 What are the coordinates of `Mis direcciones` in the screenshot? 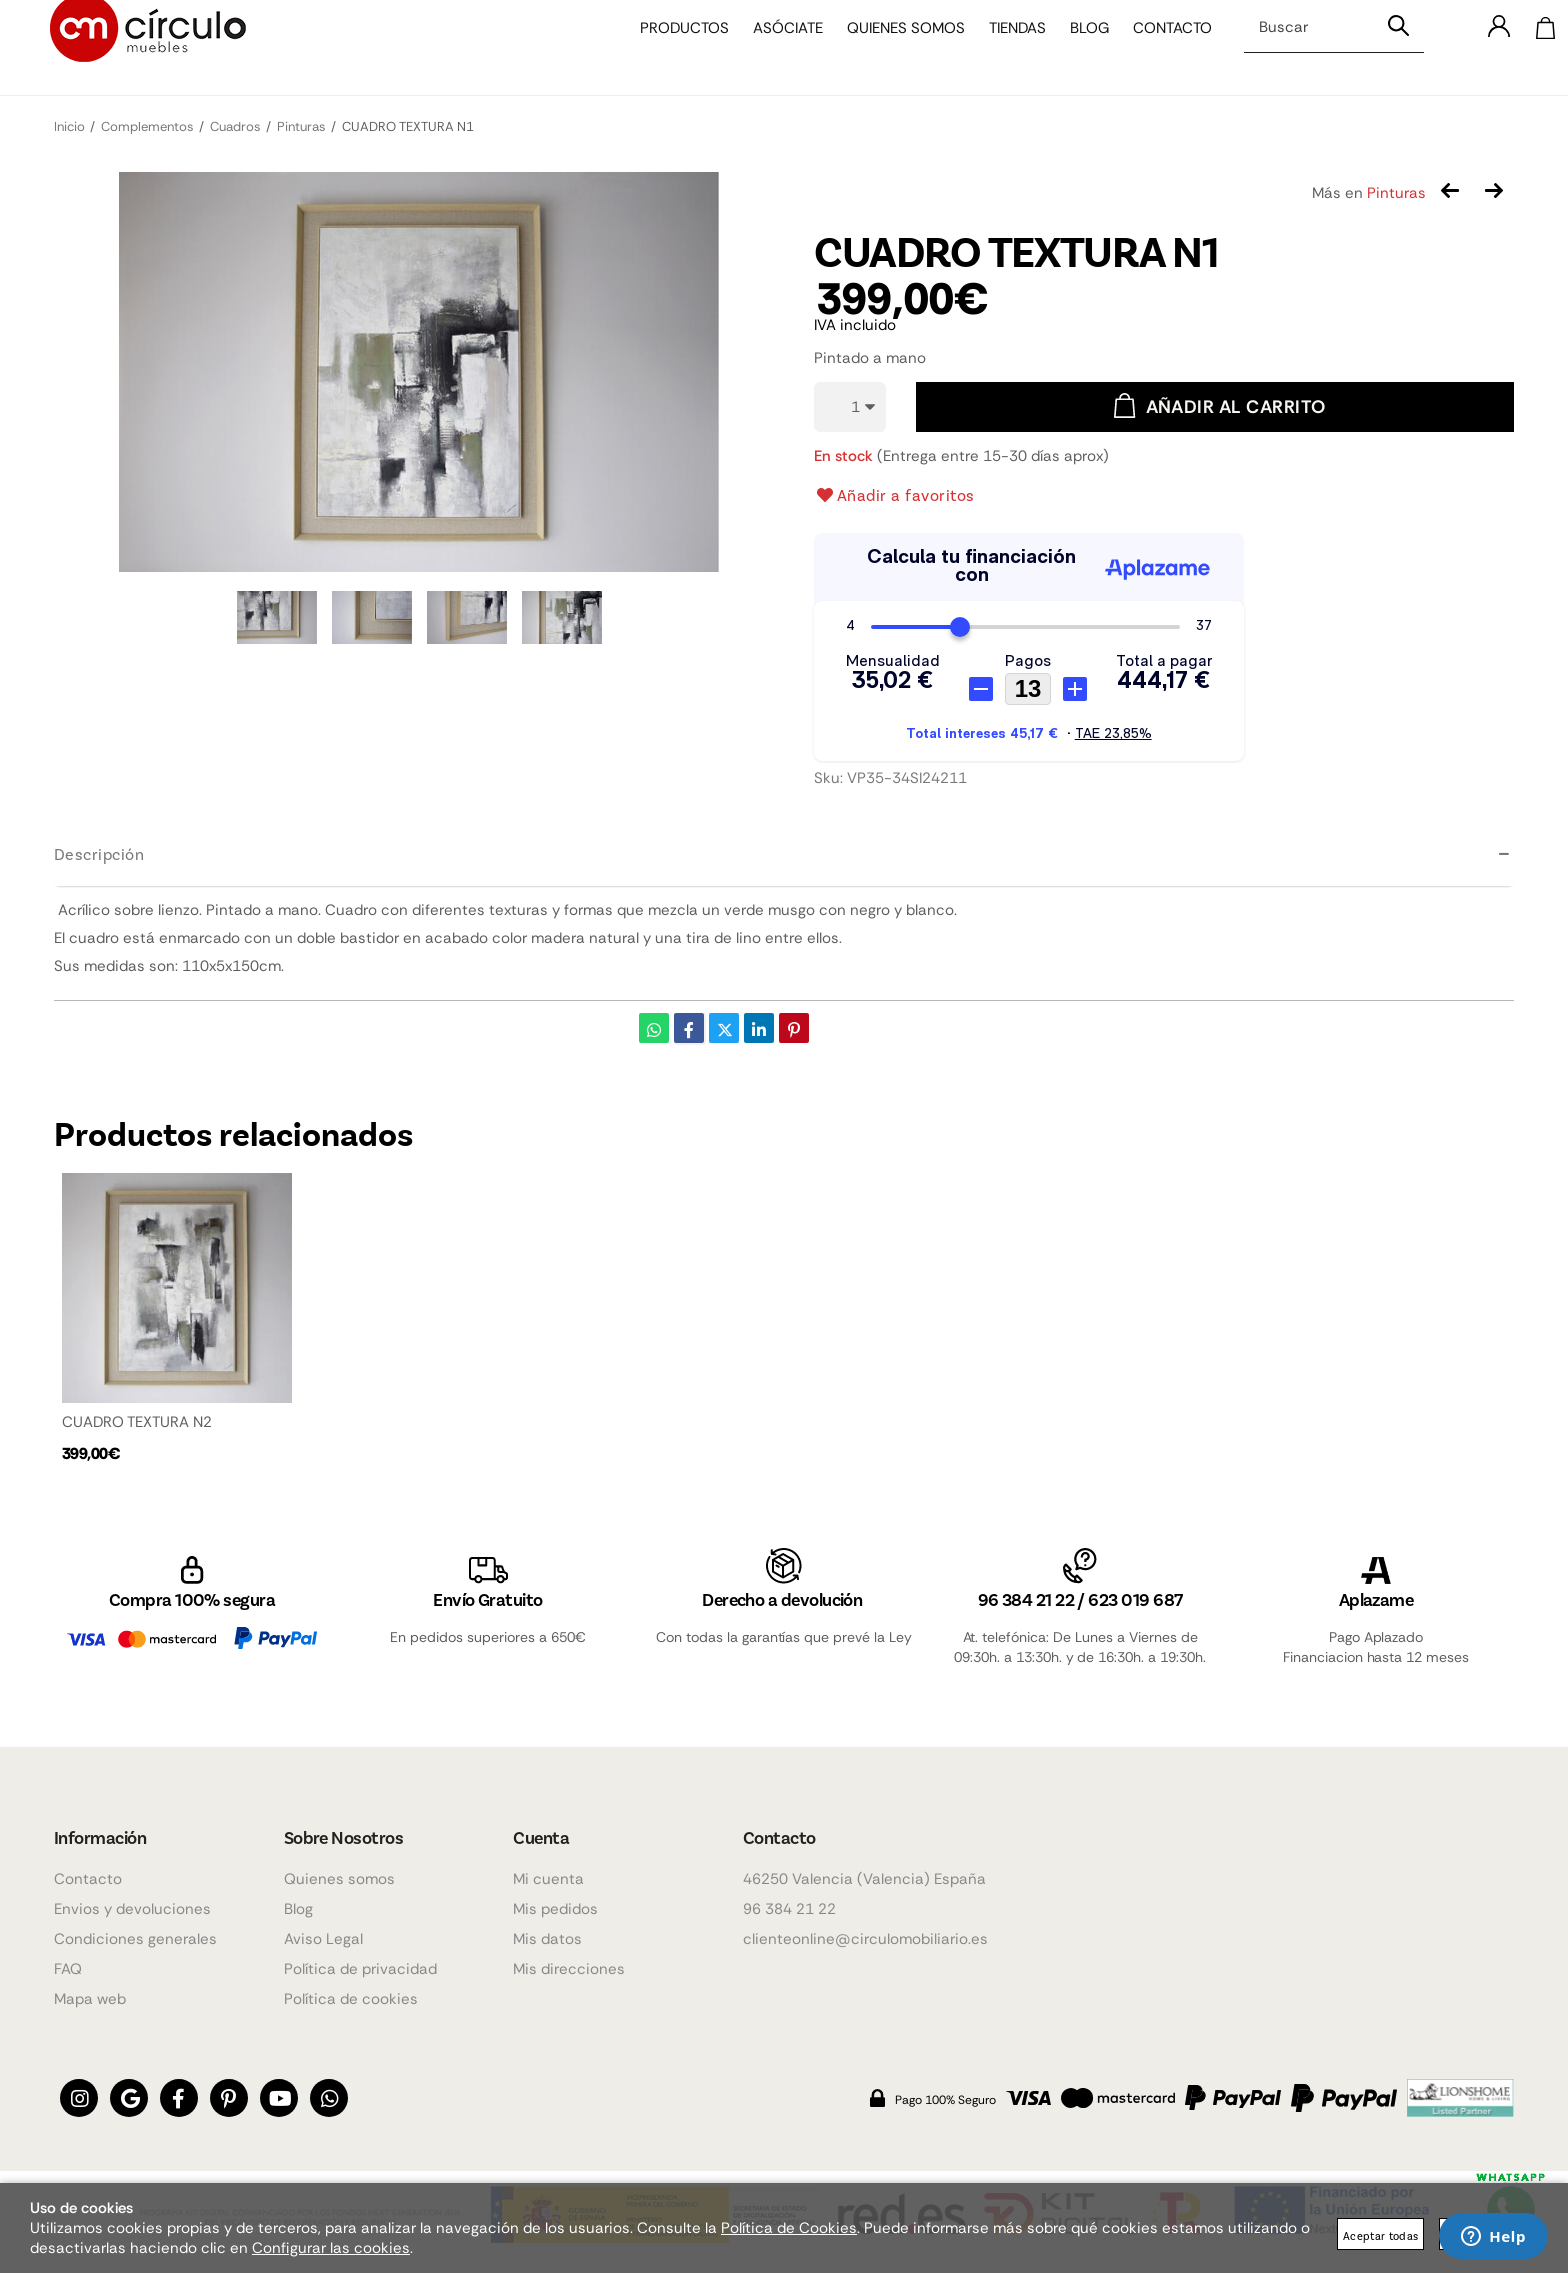 It's located at (569, 1969).